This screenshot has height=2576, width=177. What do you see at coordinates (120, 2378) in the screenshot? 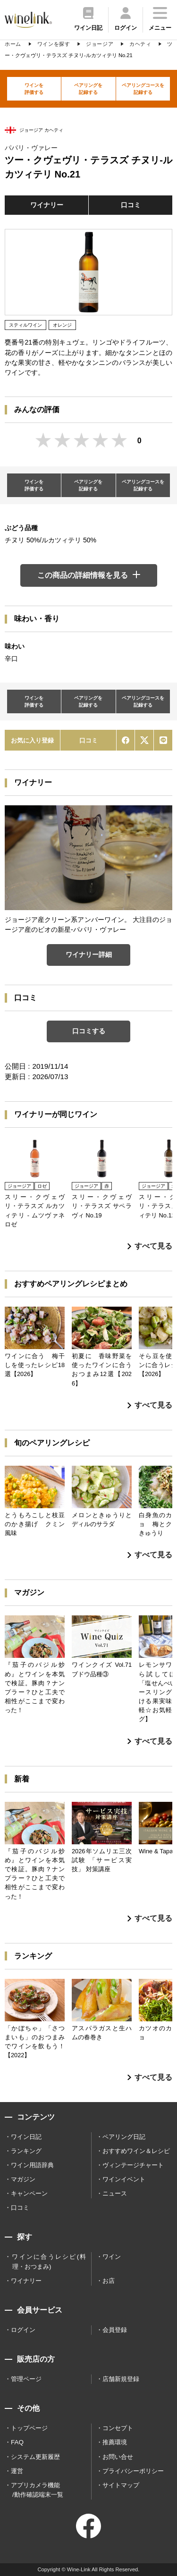
I see `店舗新規登録` at bounding box center [120, 2378].